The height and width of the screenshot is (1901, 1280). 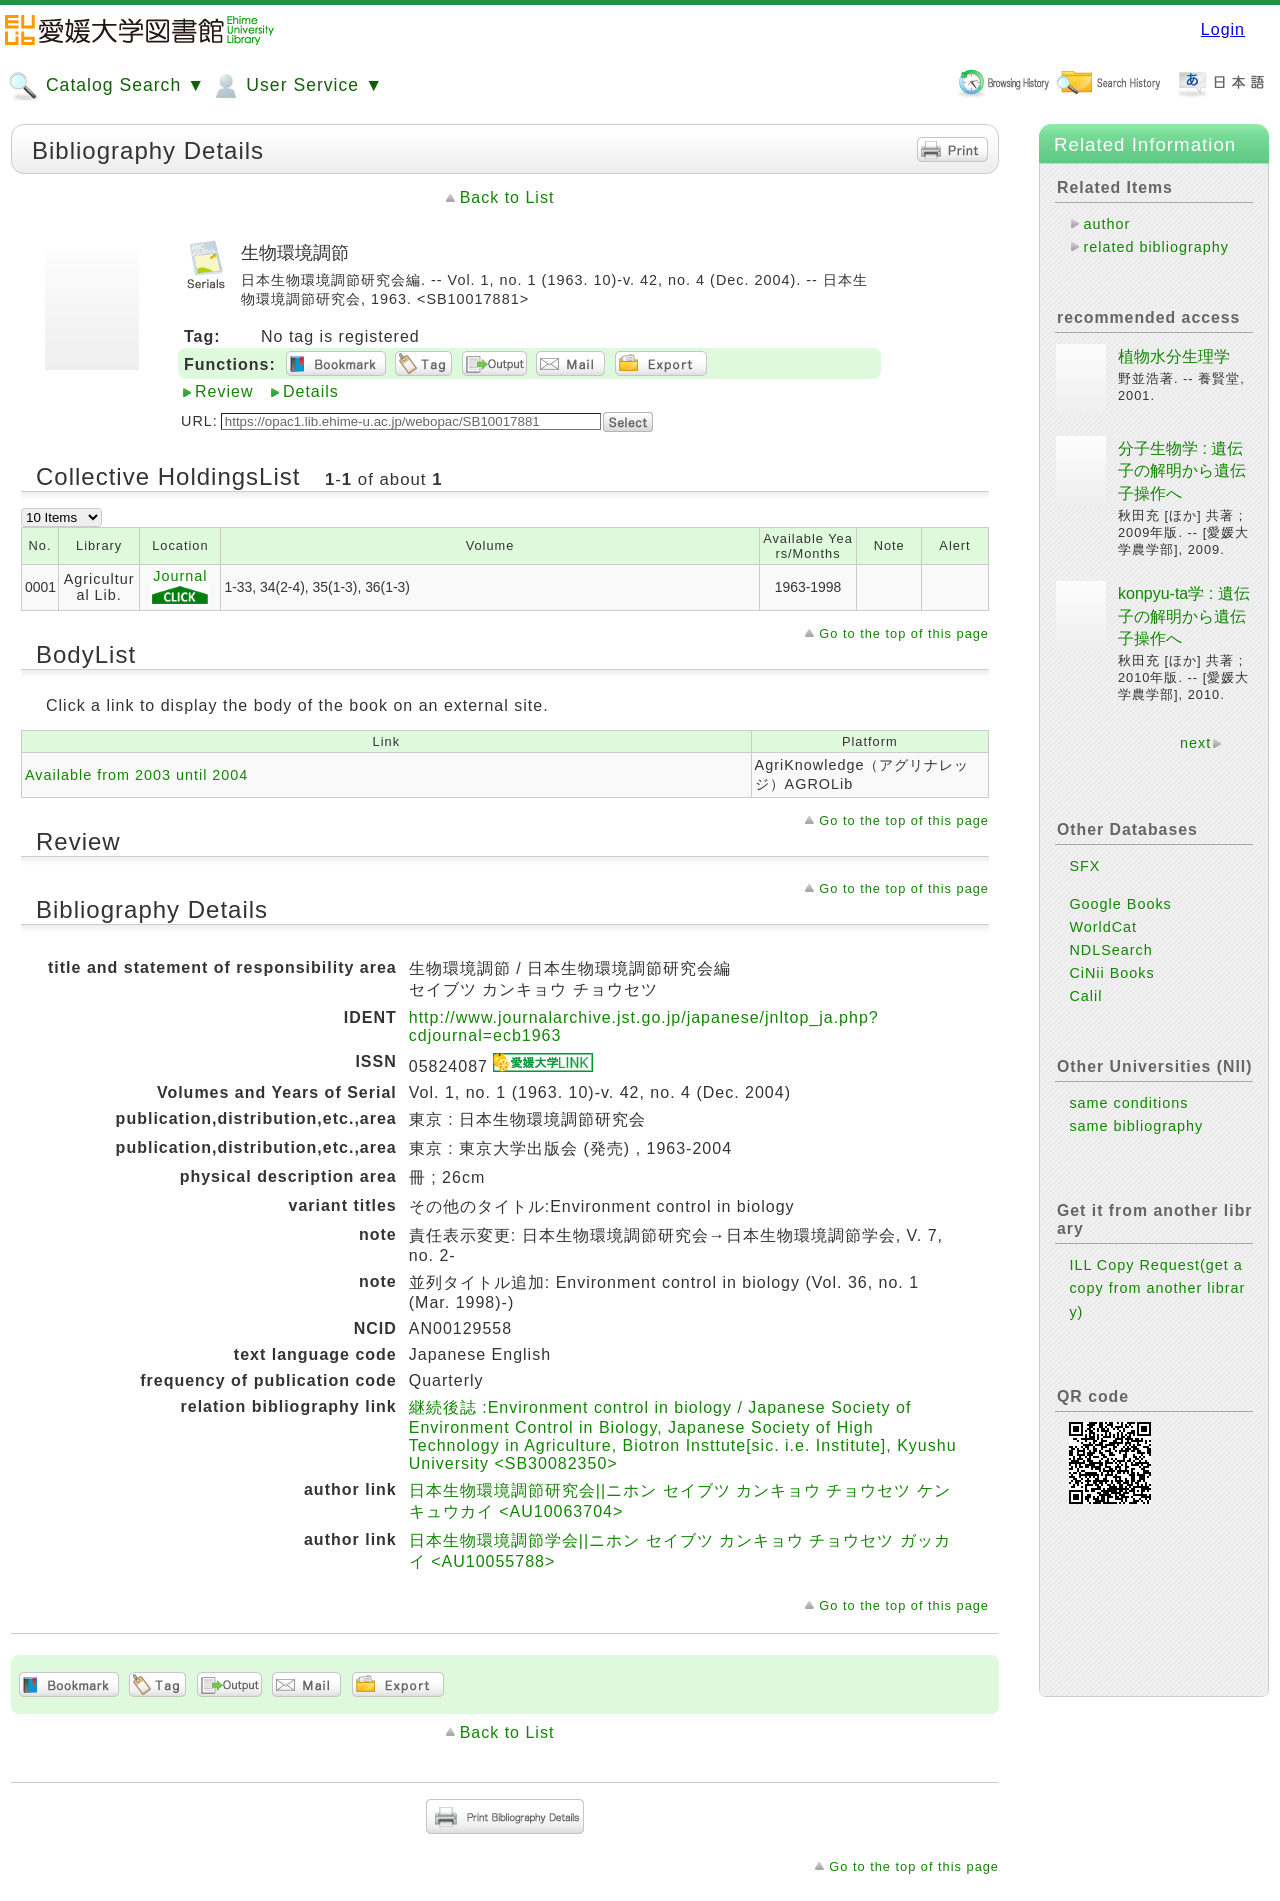 What do you see at coordinates (904, 633) in the screenshot?
I see `Go to the top of this page` at bounding box center [904, 633].